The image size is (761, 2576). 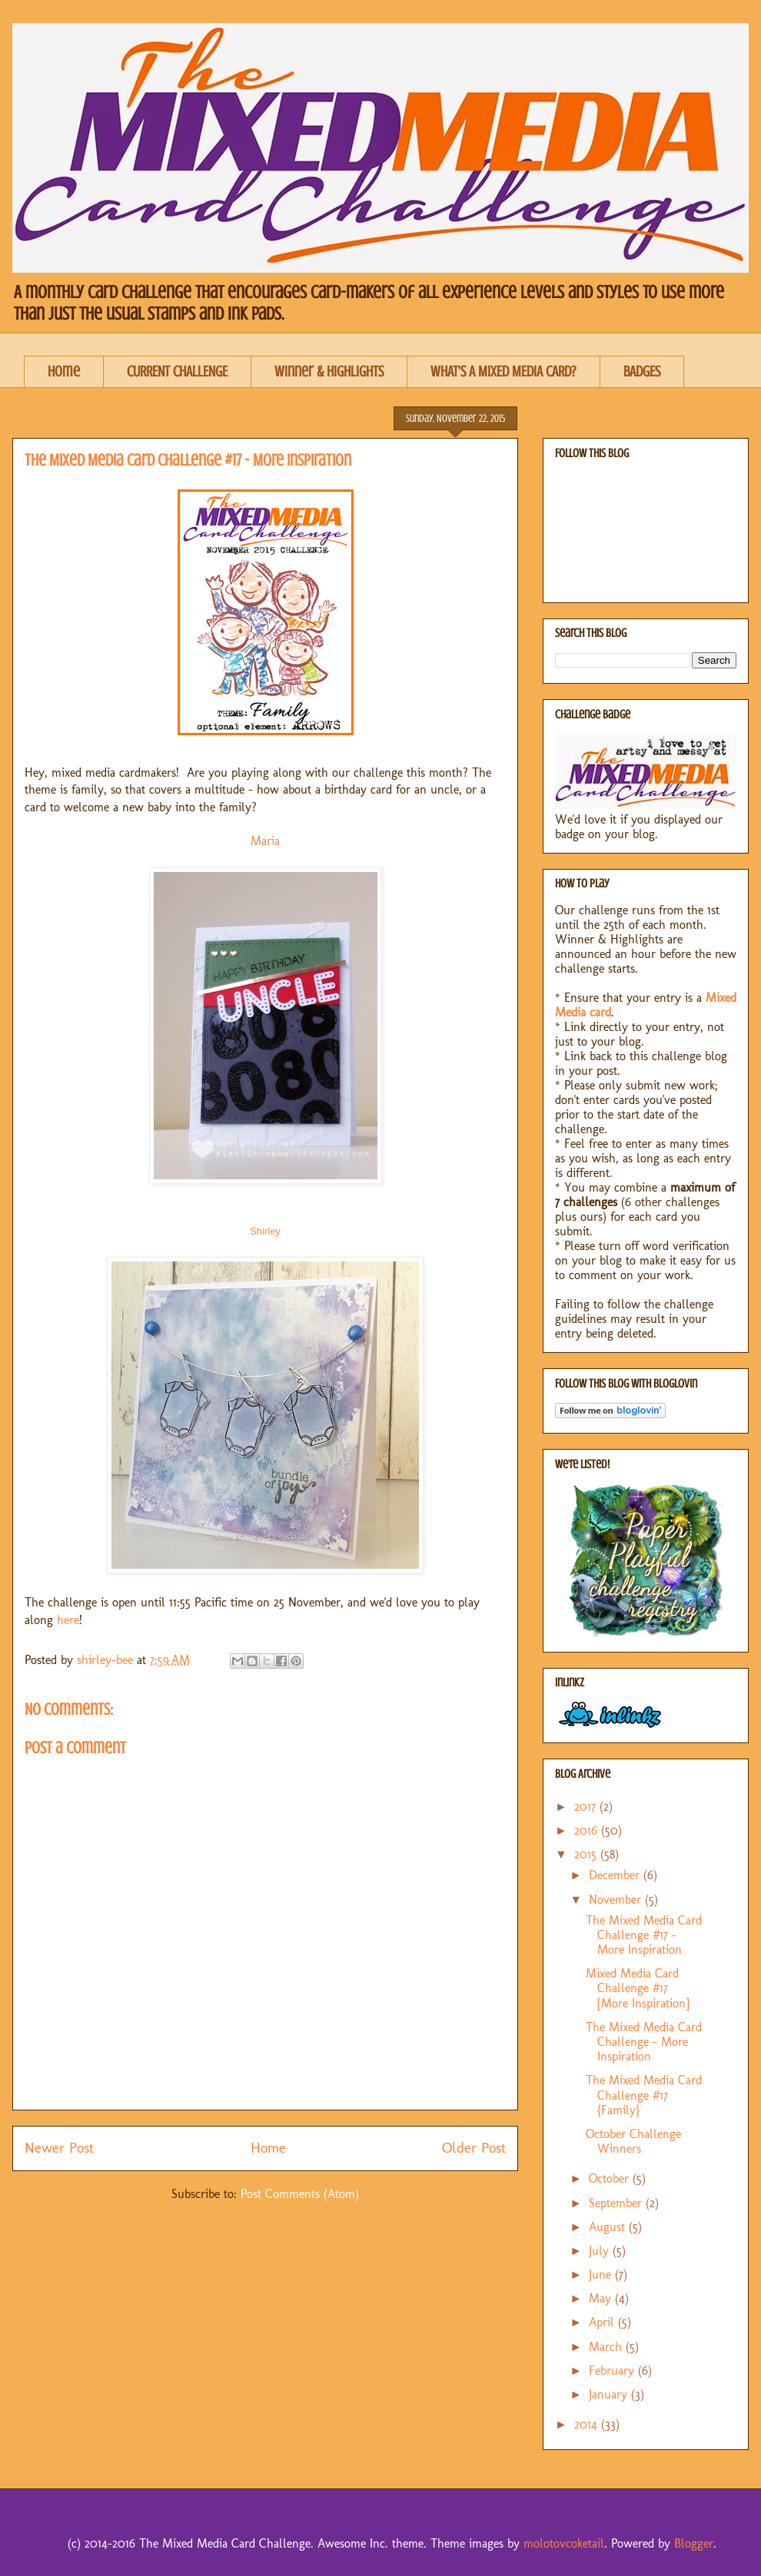 I want to click on Winner & Highlights, so click(x=329, y=371).